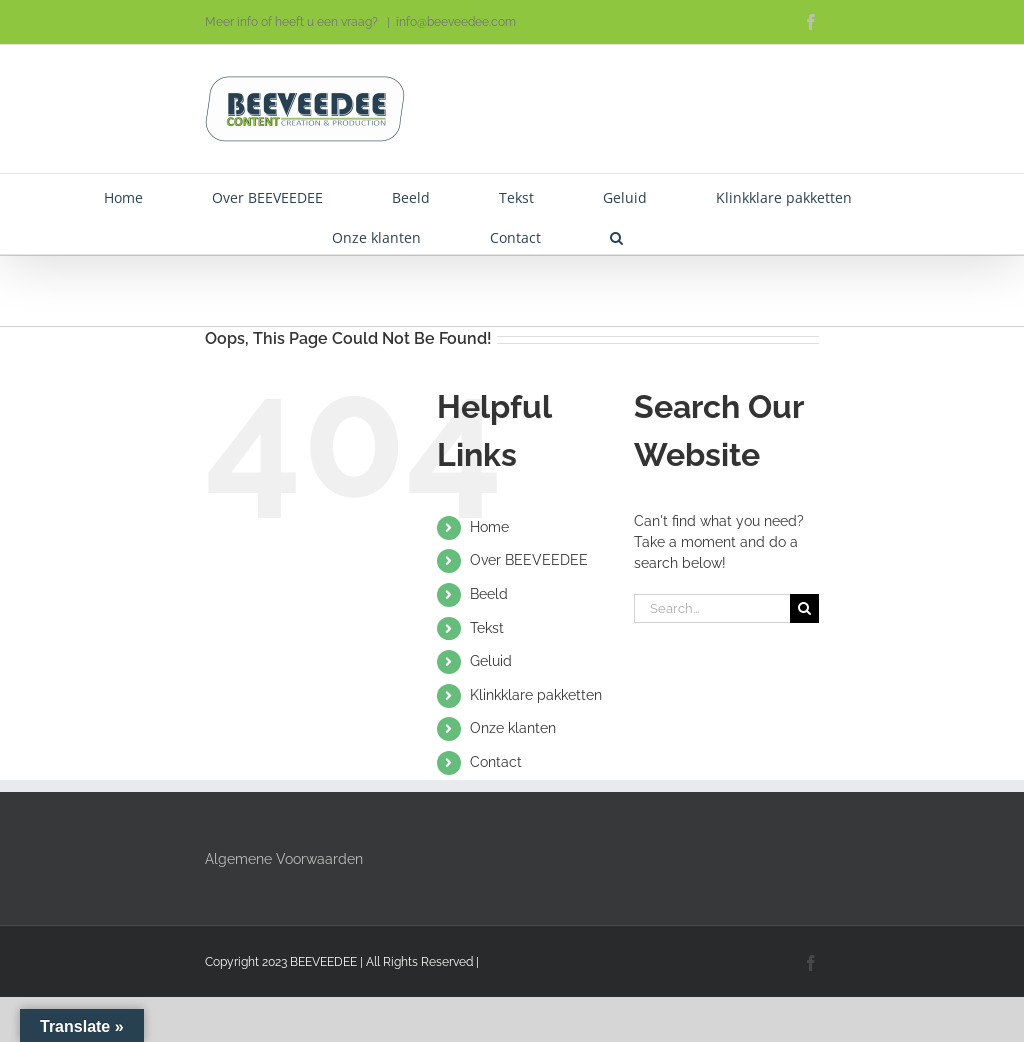 Image resolution: width=1024 pixels, height=1042 pixels. What do you see at coordinates (712, 608) in the screenshot?
I see `[Search...]` at bounding box center [712, 608].